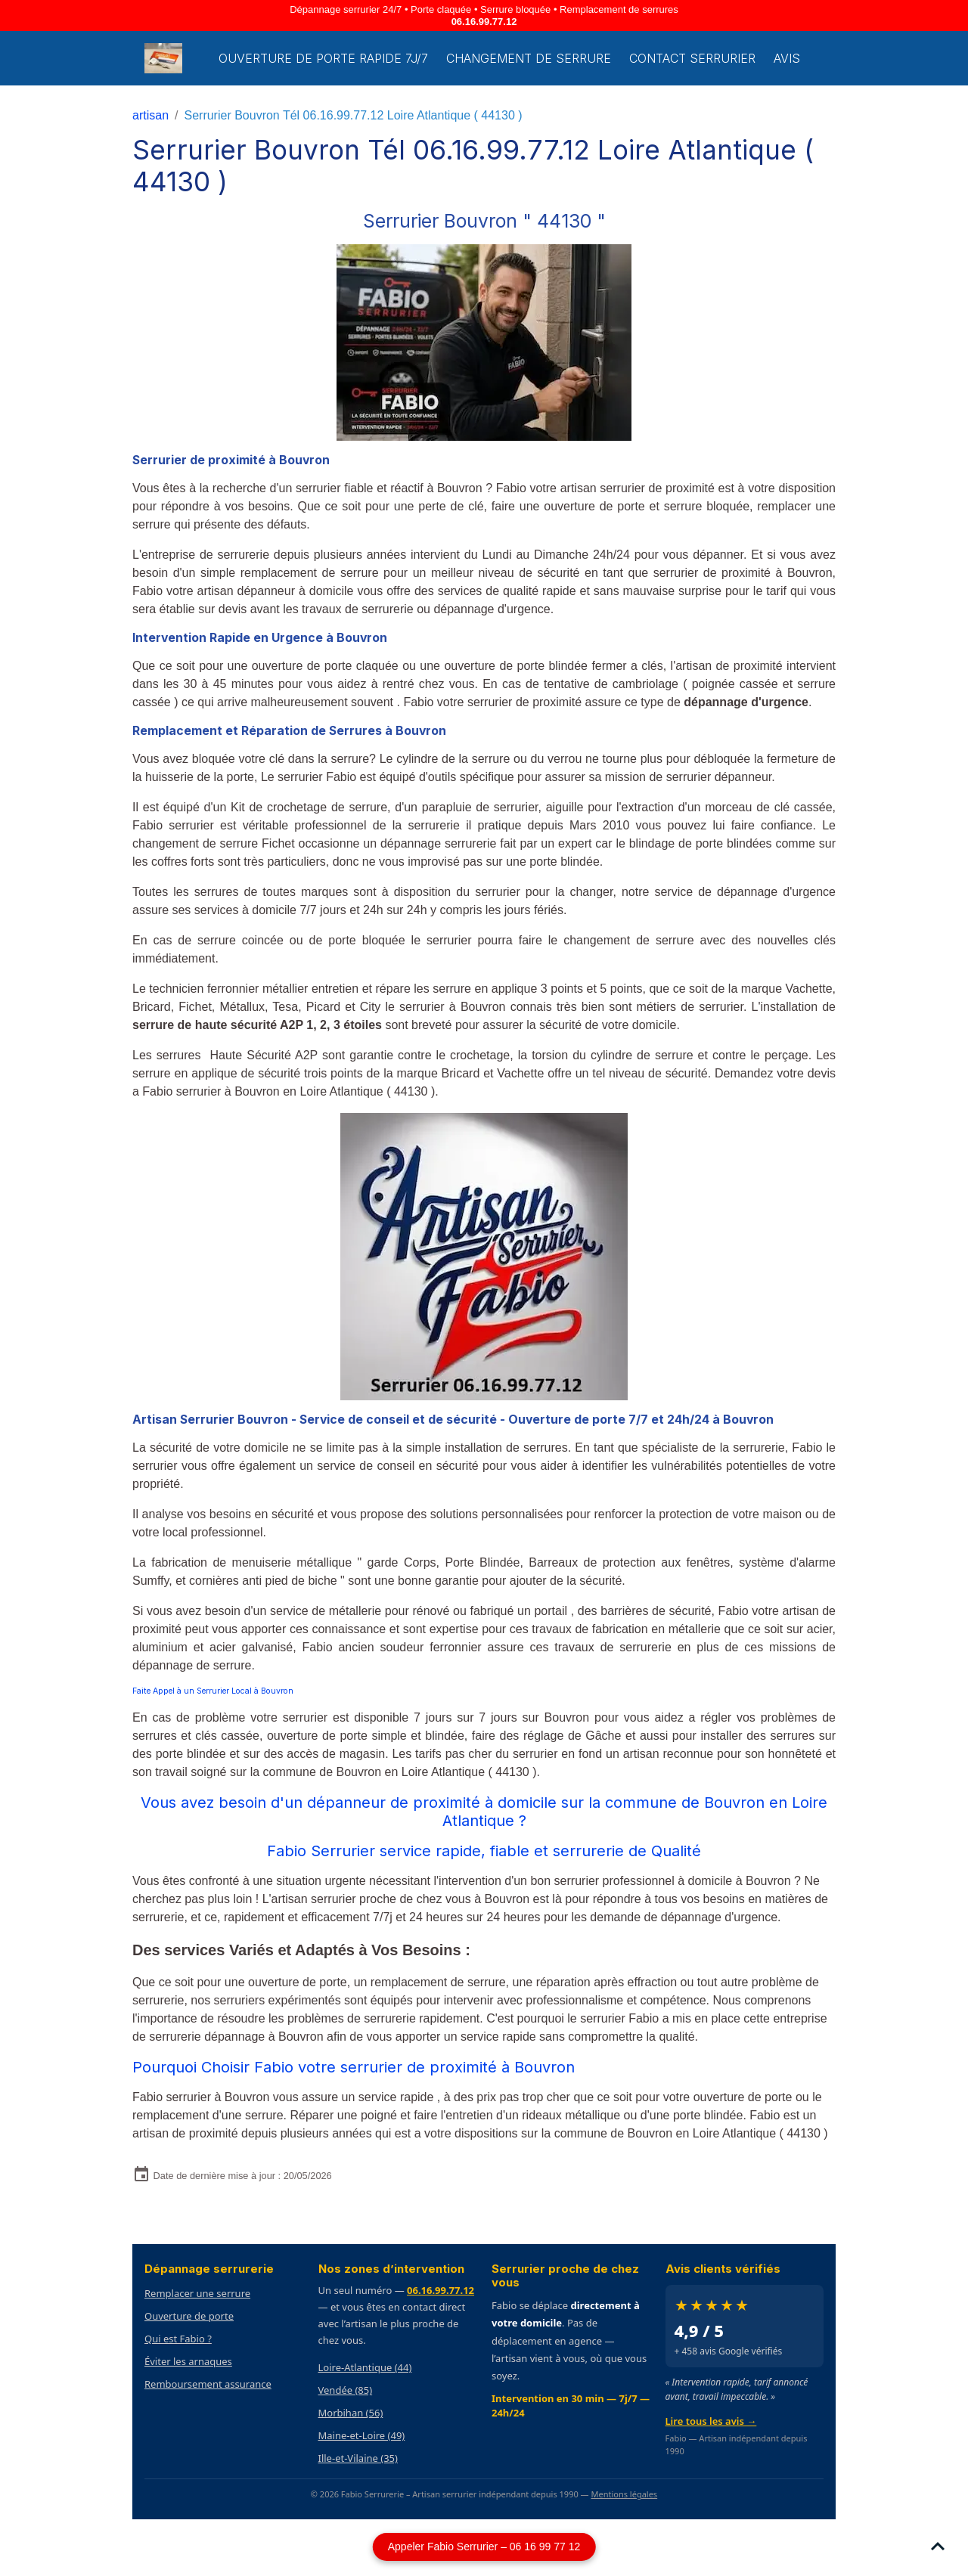 This screenshot has height=2576, width=968. I want to click on Ouverture de porte rapide 7j/7, so click(323, 58).